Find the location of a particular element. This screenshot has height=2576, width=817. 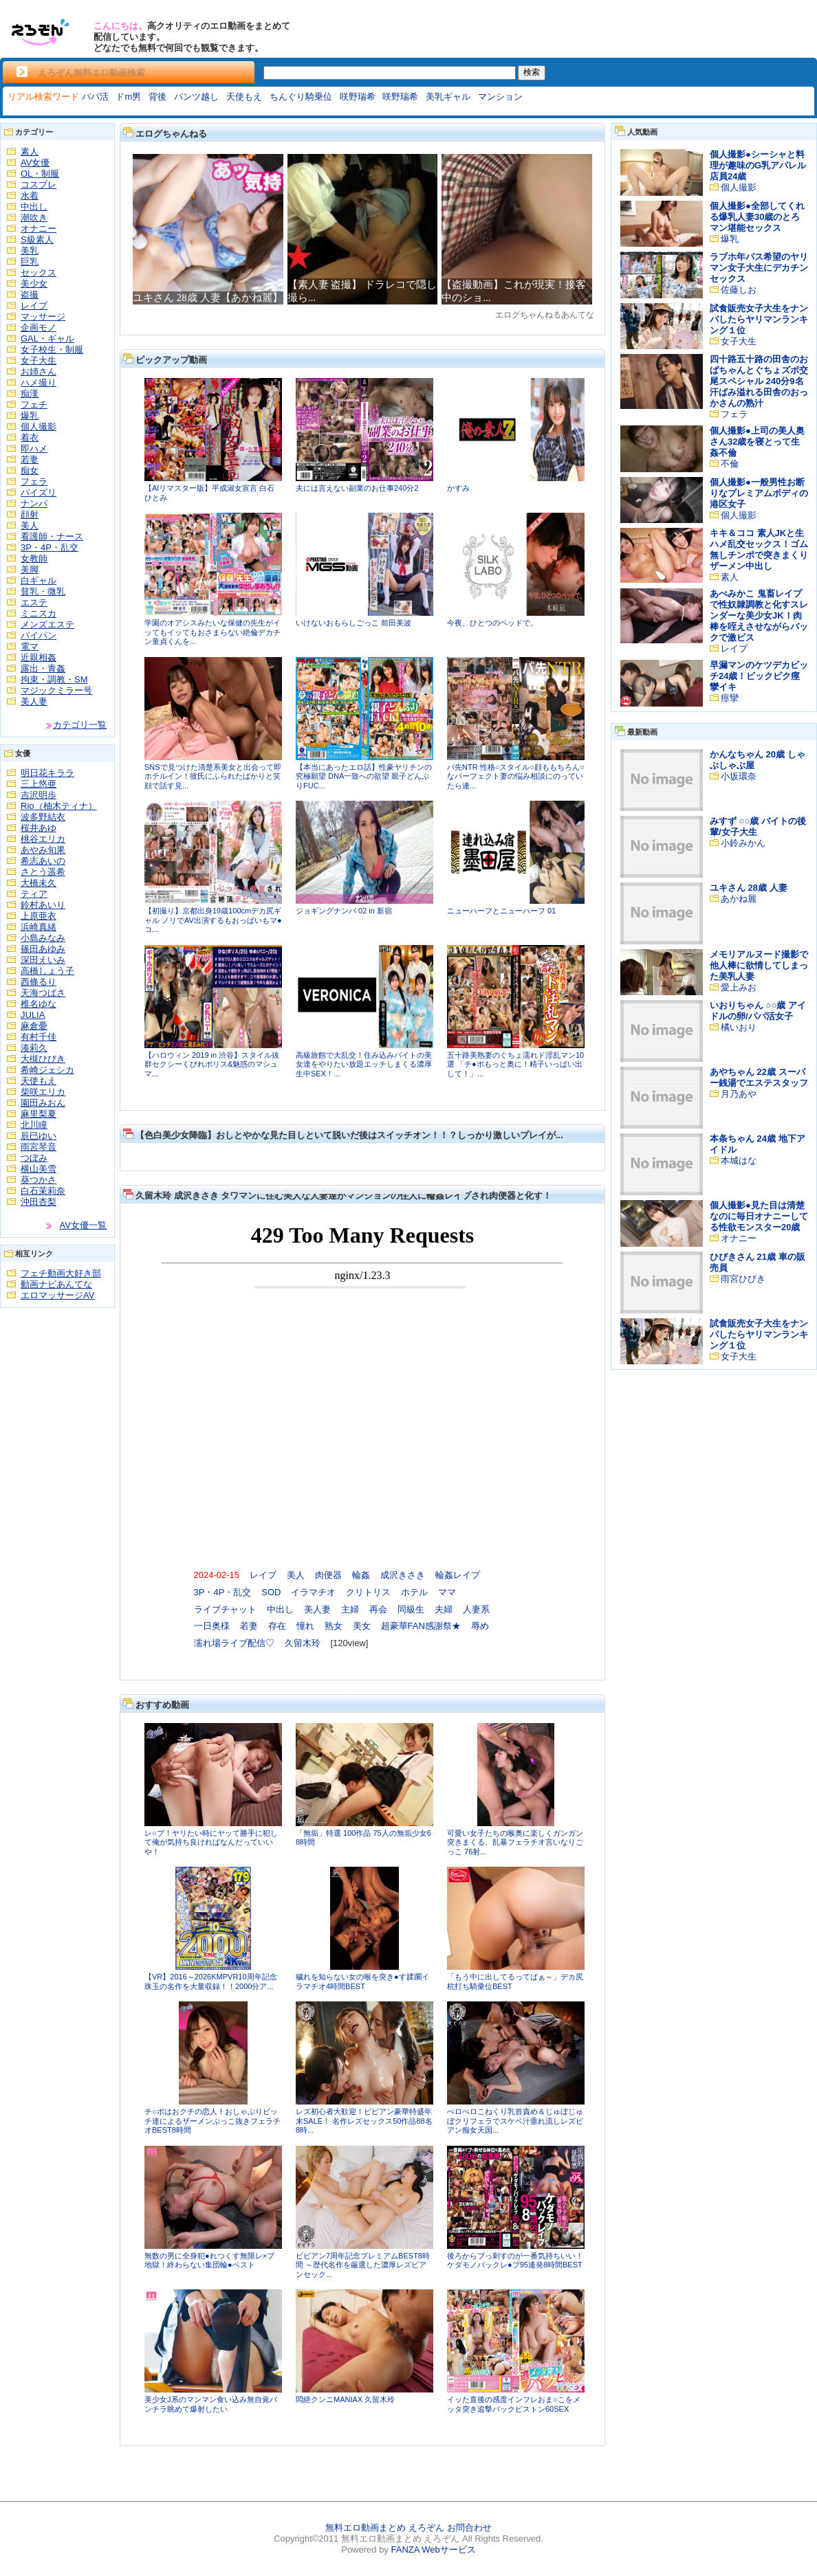

パイズリ is located at coordinates (38, 492).